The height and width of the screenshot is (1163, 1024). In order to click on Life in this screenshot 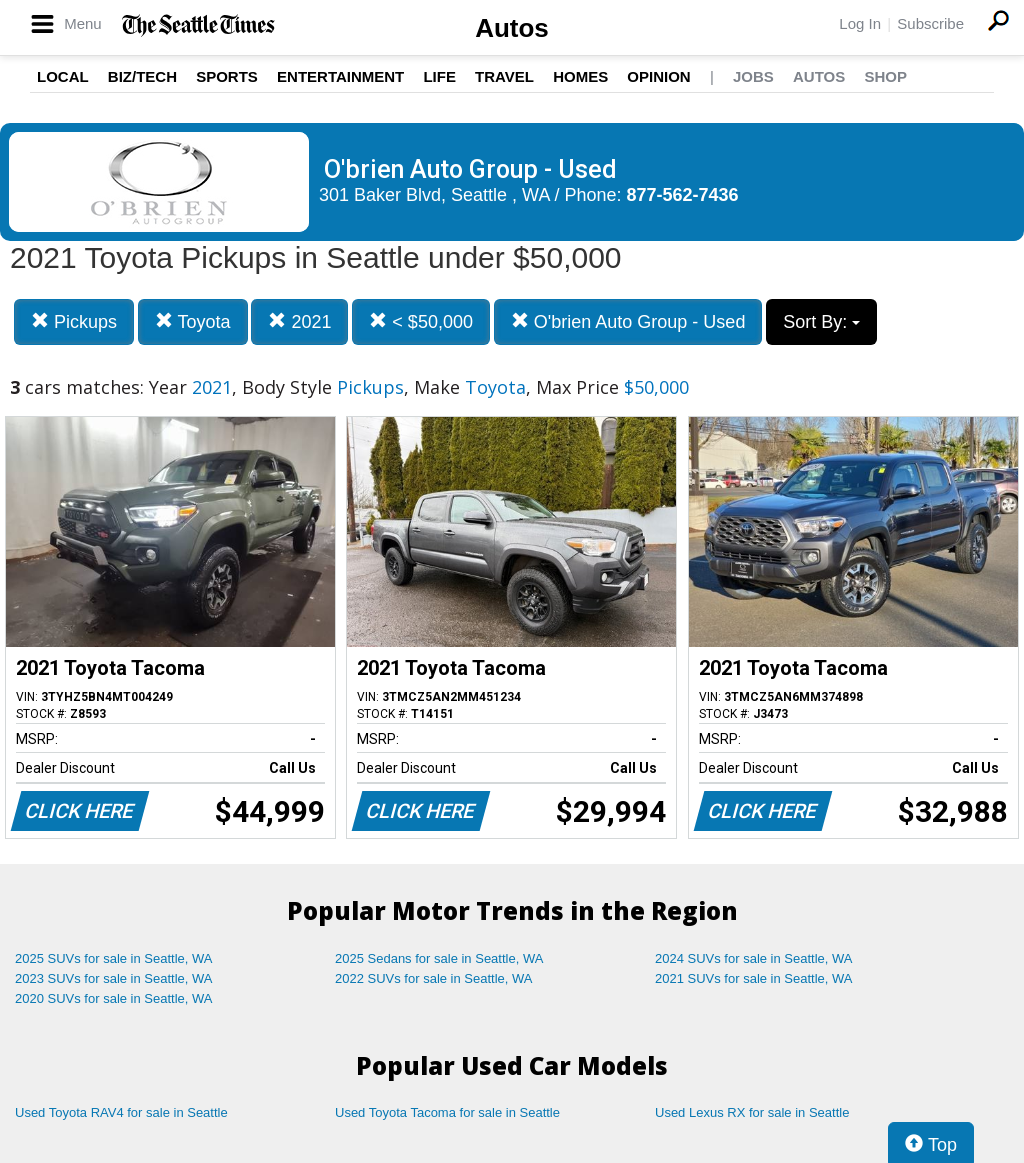, I will do `click(439, 76)`.